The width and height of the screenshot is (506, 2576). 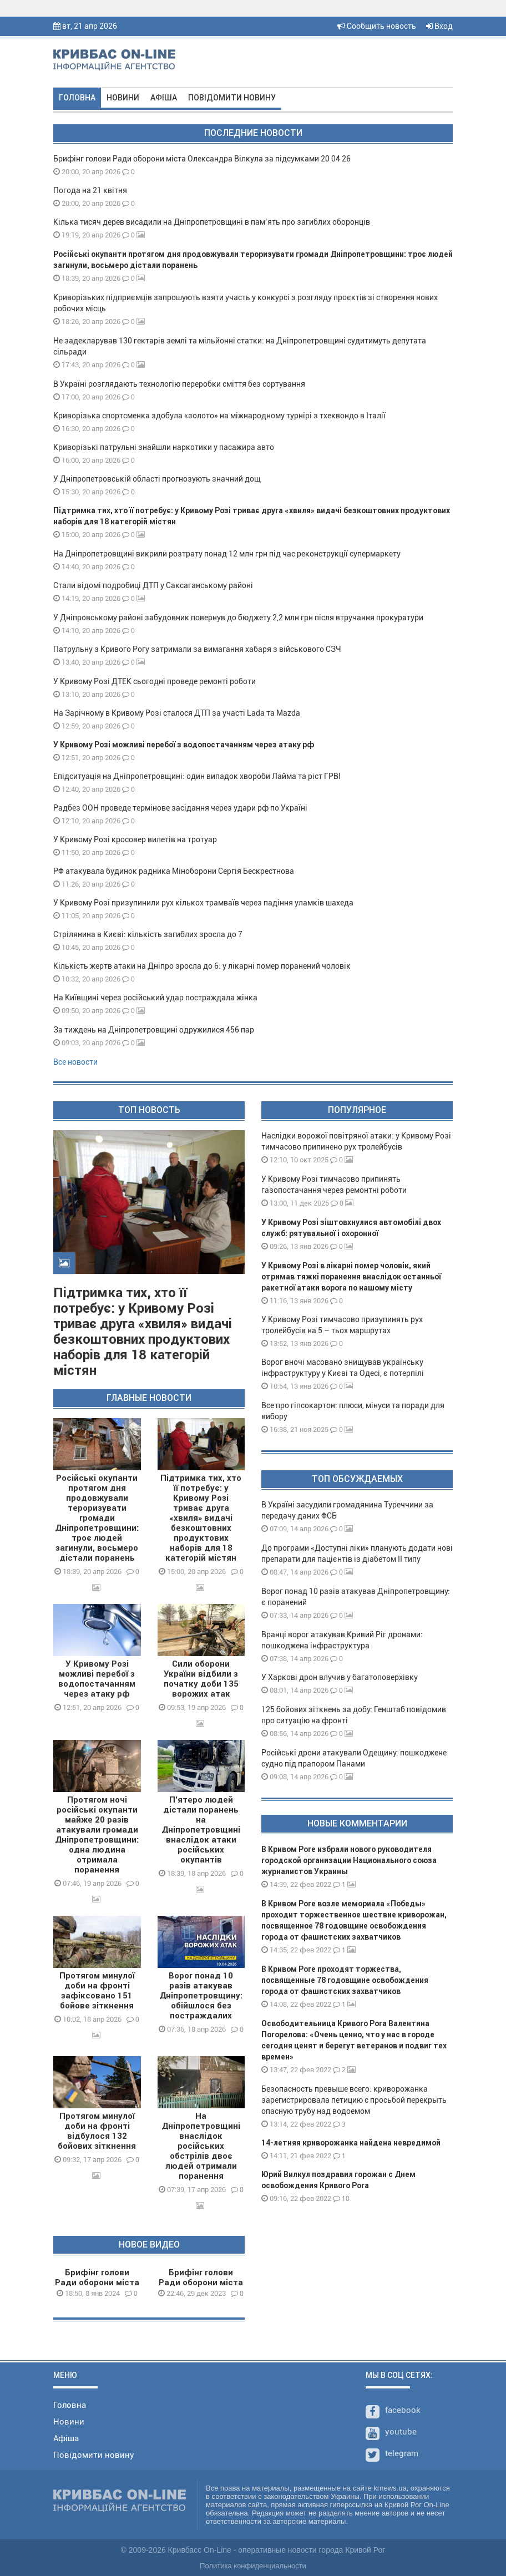 What do you see at coordinates (180, 807) in the screenshot?
I see `Радбез ООН проведе термінове засідання через удари рф по Україні` at bounding box center [180, 807].